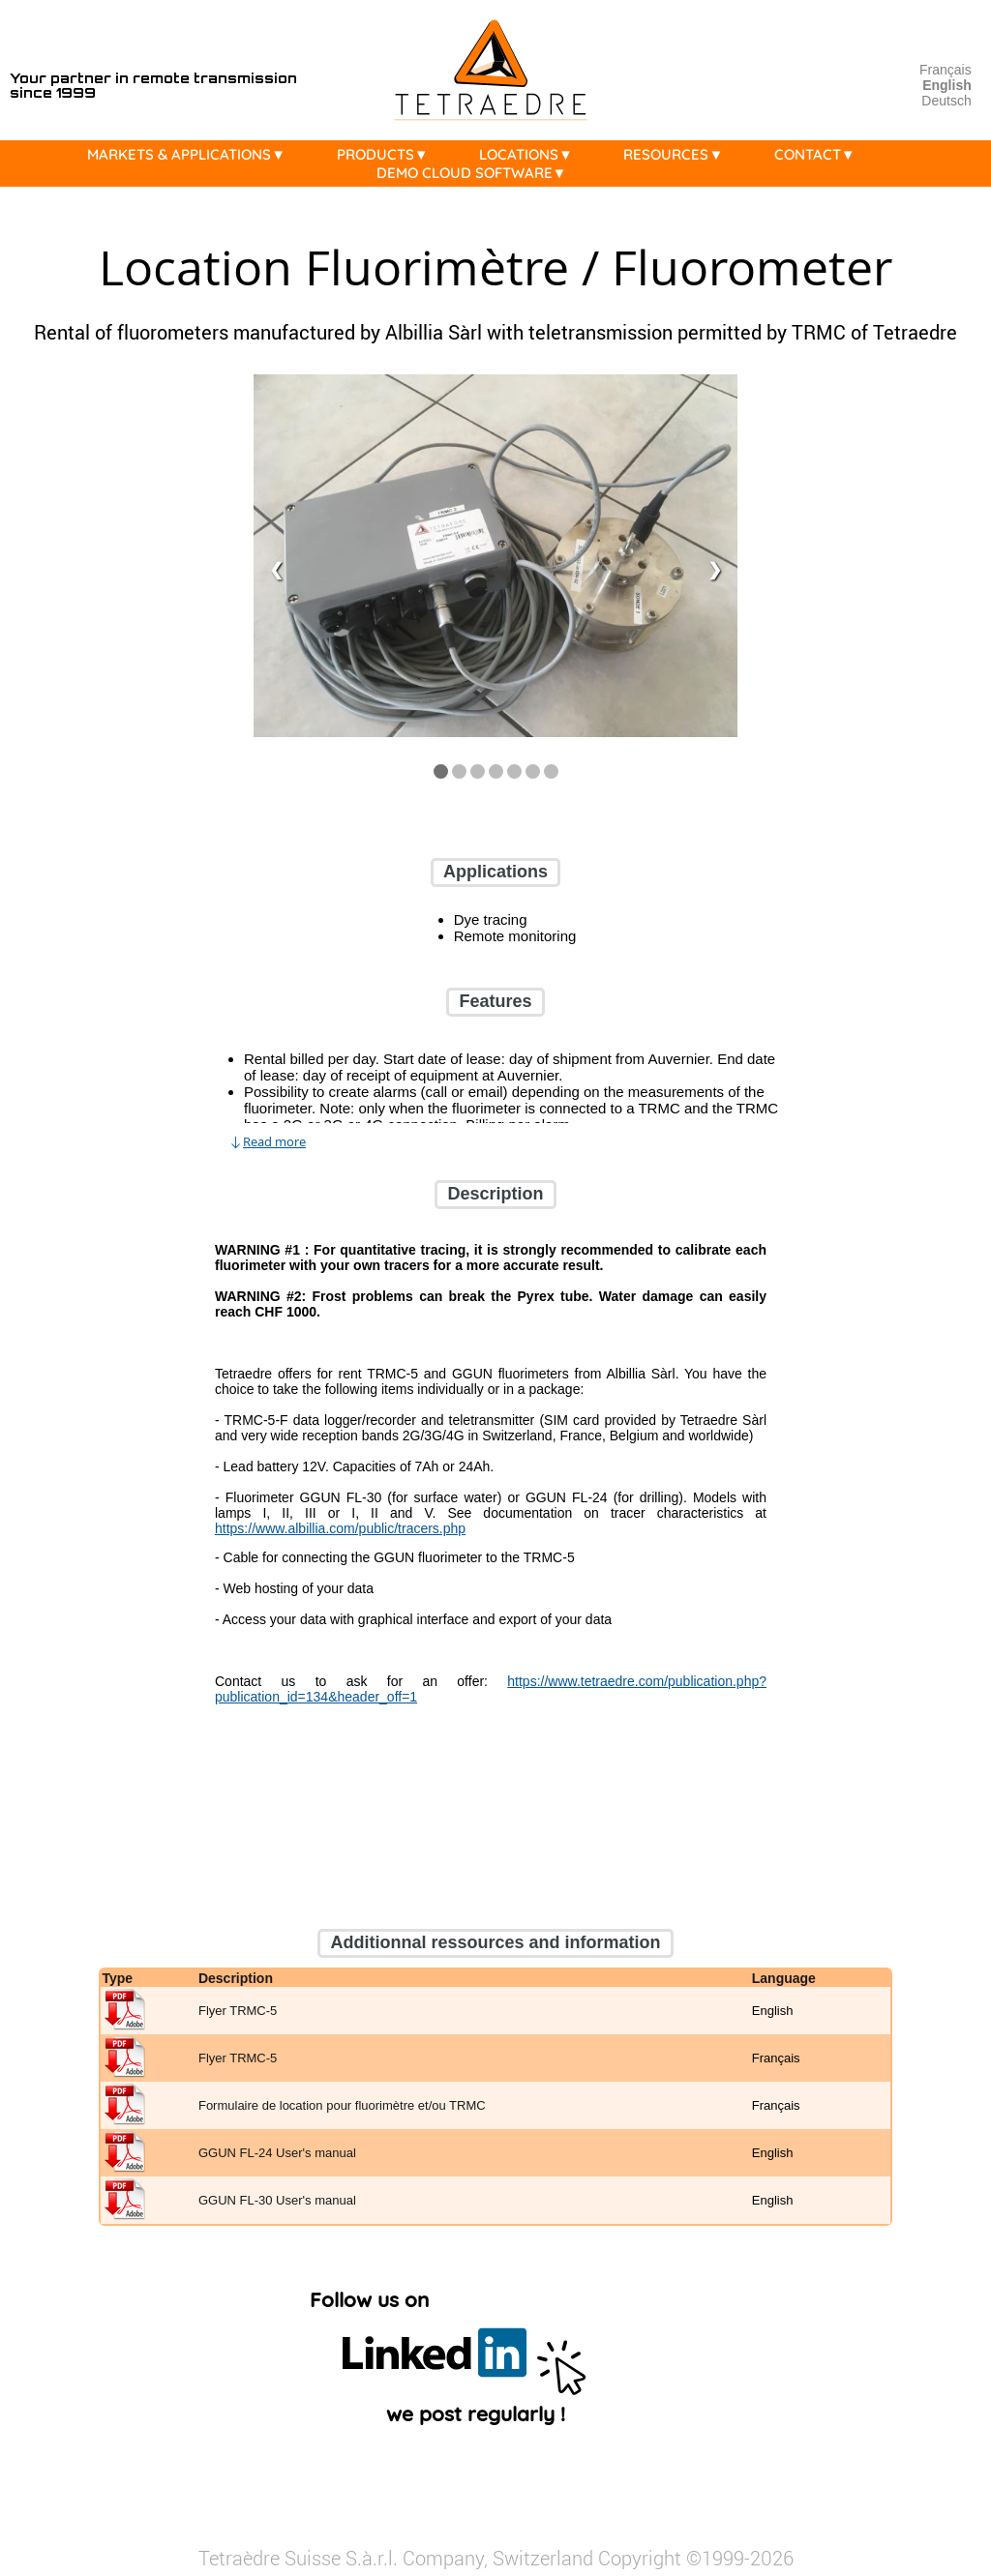 The width and height of the screenshot is (991, 2576). What do you see at coordinates (277, 2154) in the screenshot?
I see `GGUN FL-24 User's manual` at bounding box center [277, 2154].